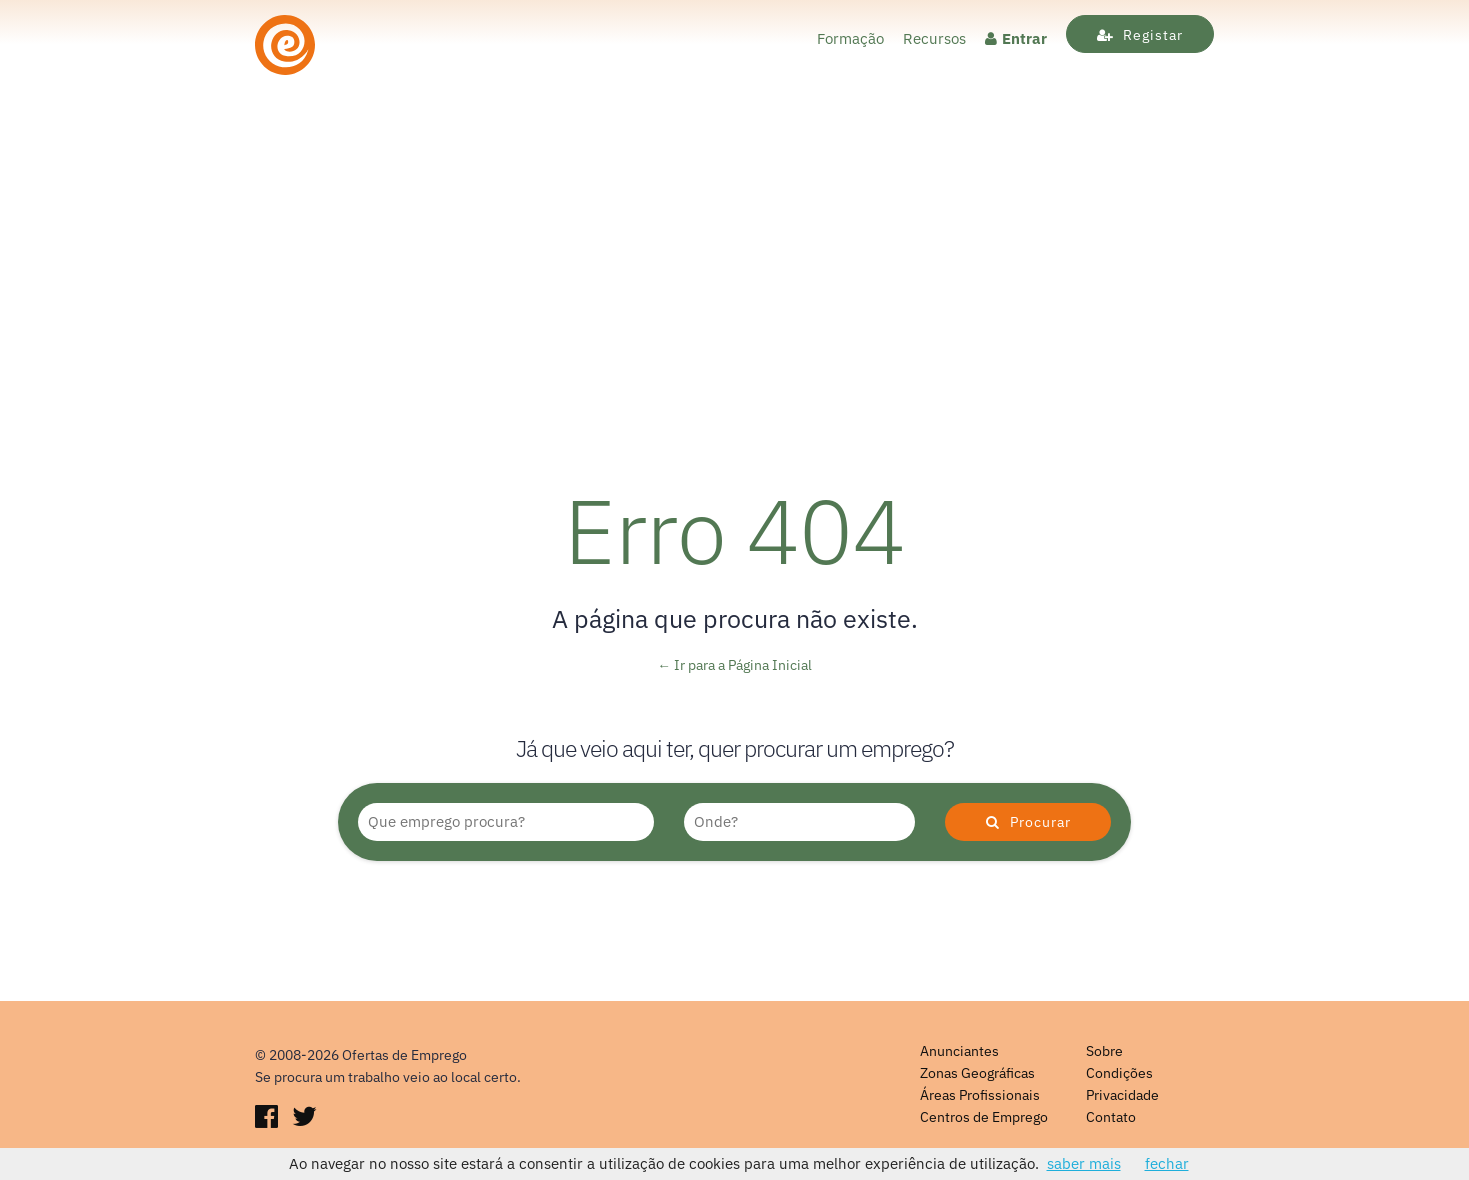 This screenshot has width=1469, height=1180. Describe the element at coordinates (977, 1073) in the screenshot. I see `Zonas Geográficas` at that location.